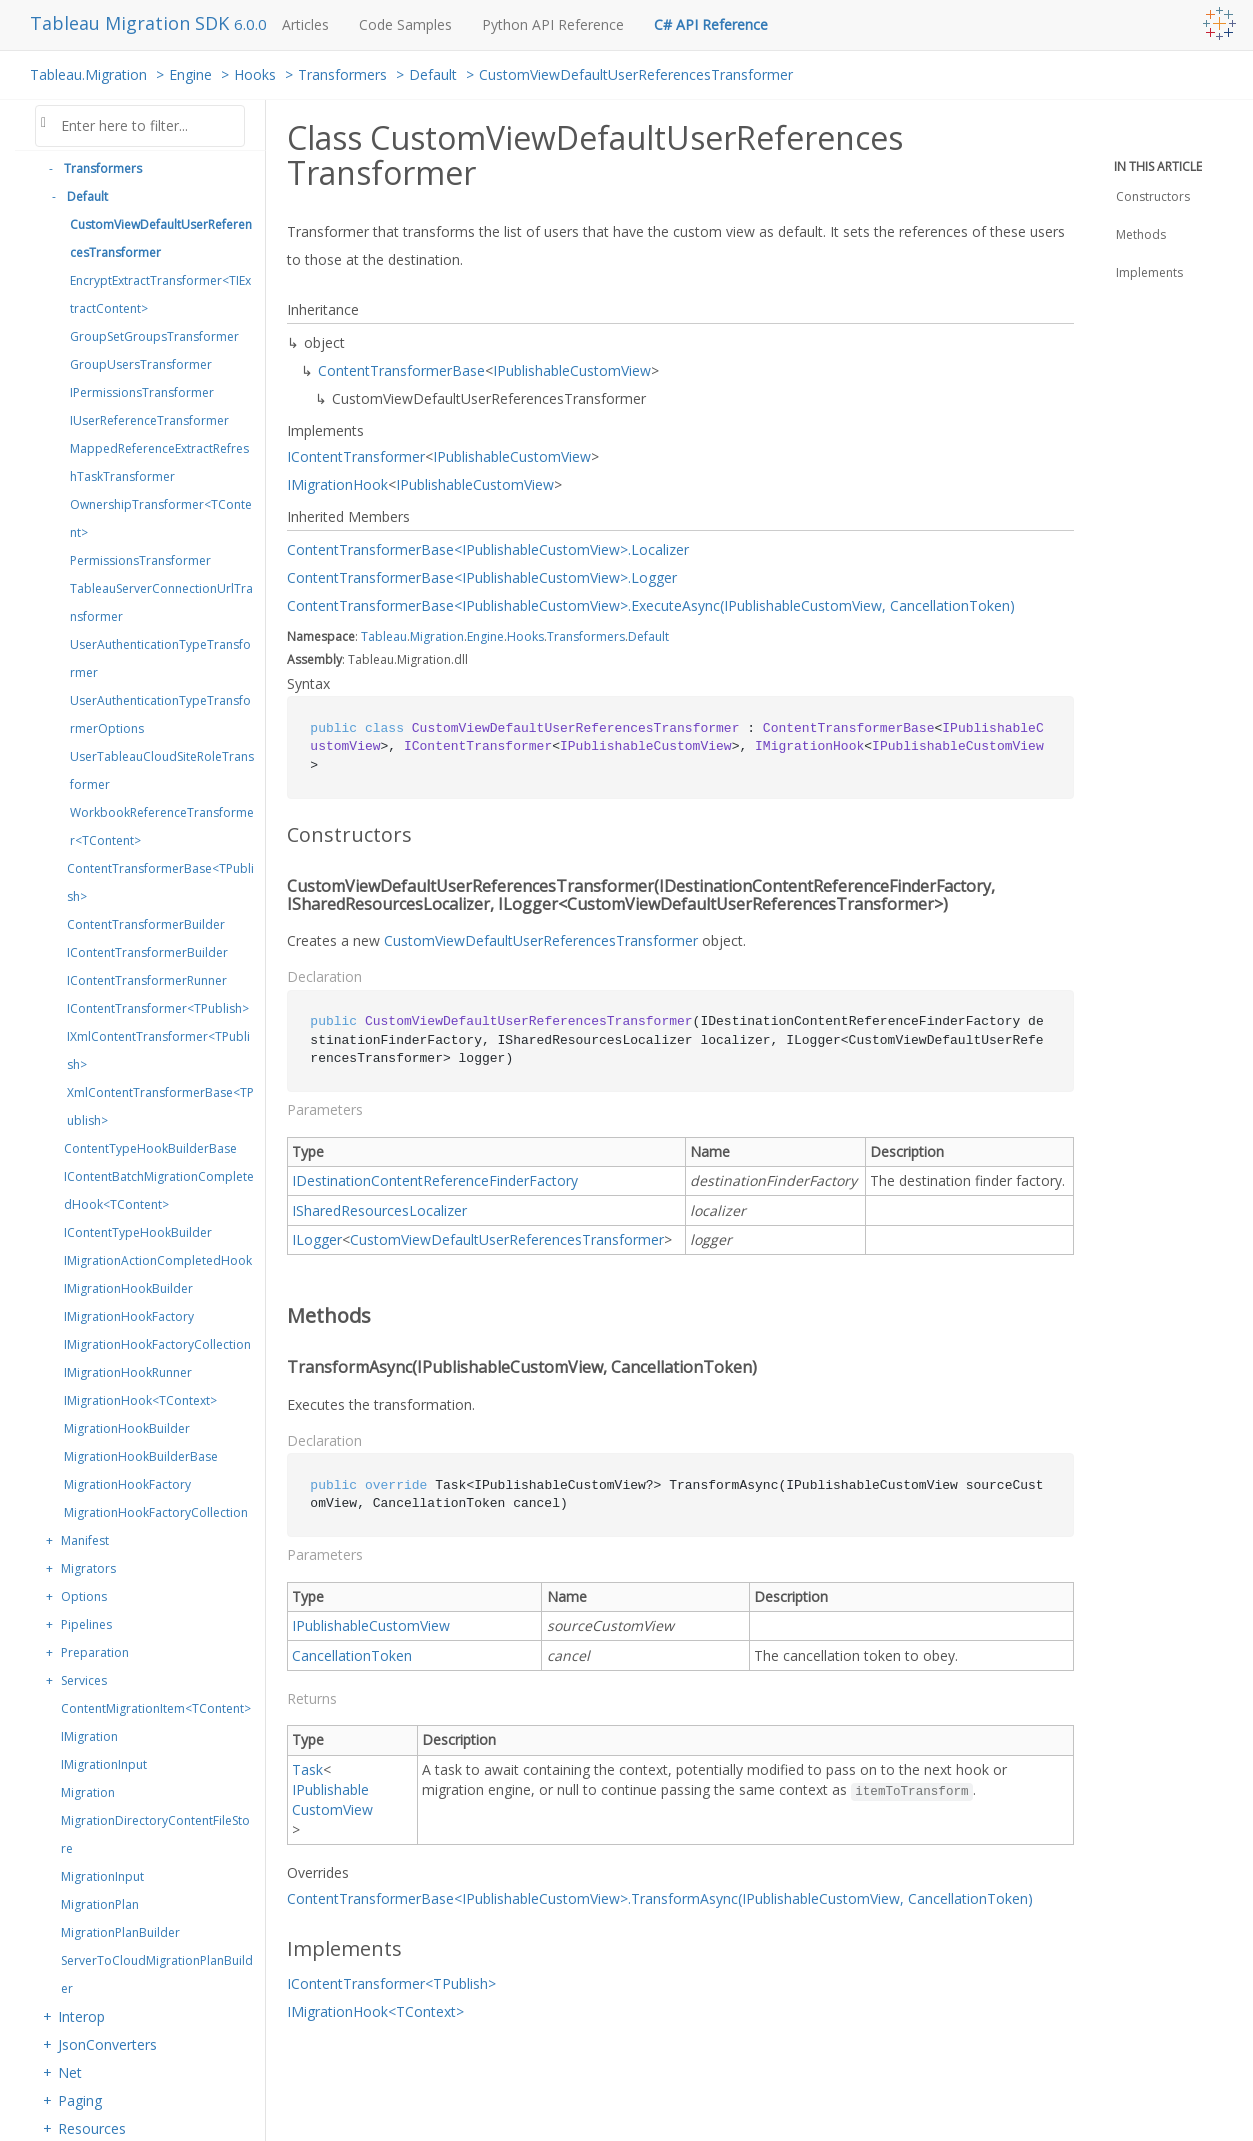  Describe the element at coordinates (141, 364) in the screenshot. I see `GroupUsersTransformer` at that location.